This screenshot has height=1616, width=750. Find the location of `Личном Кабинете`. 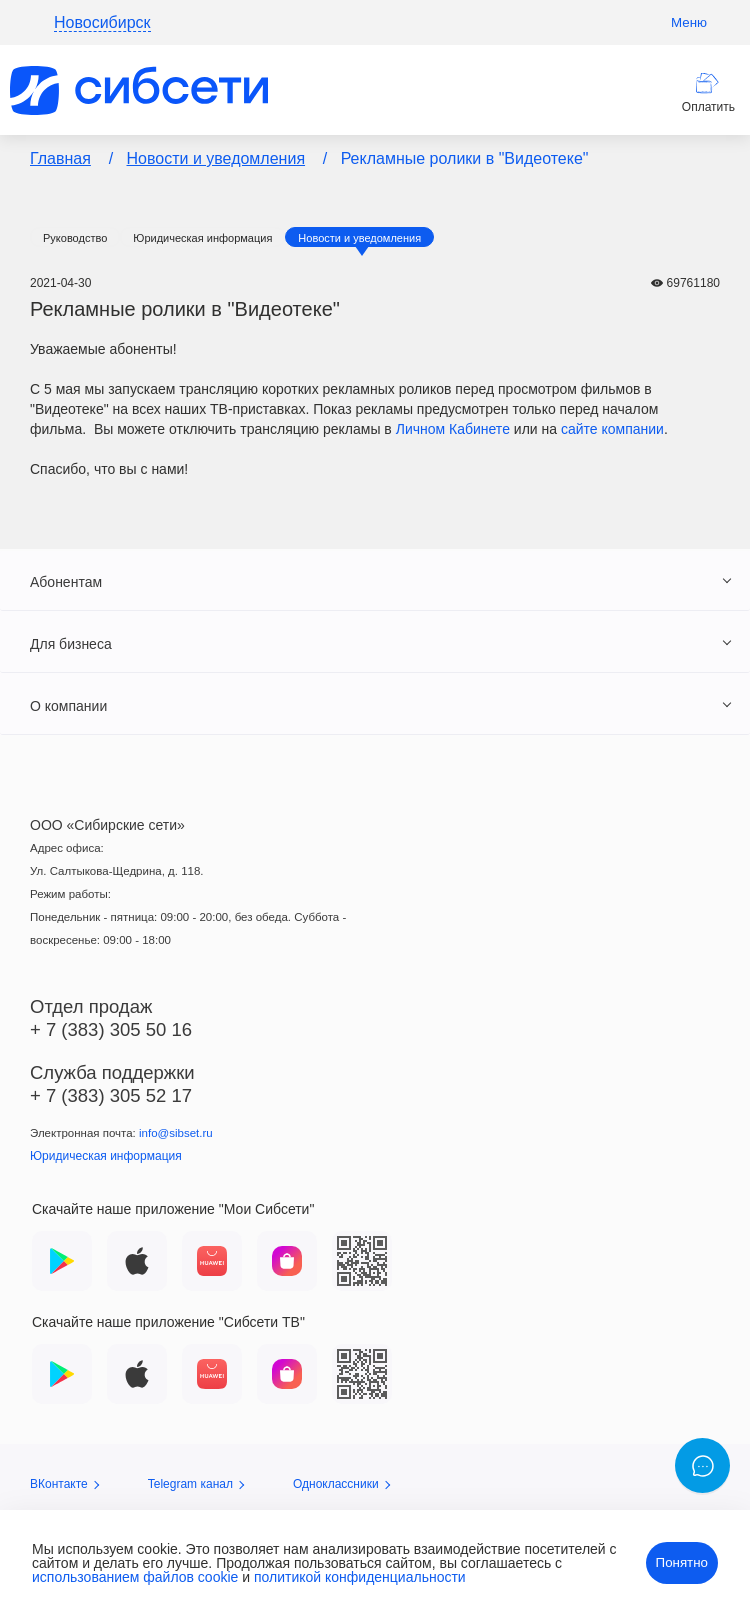

Личном Кабинете is located at coordinates (453, 429).